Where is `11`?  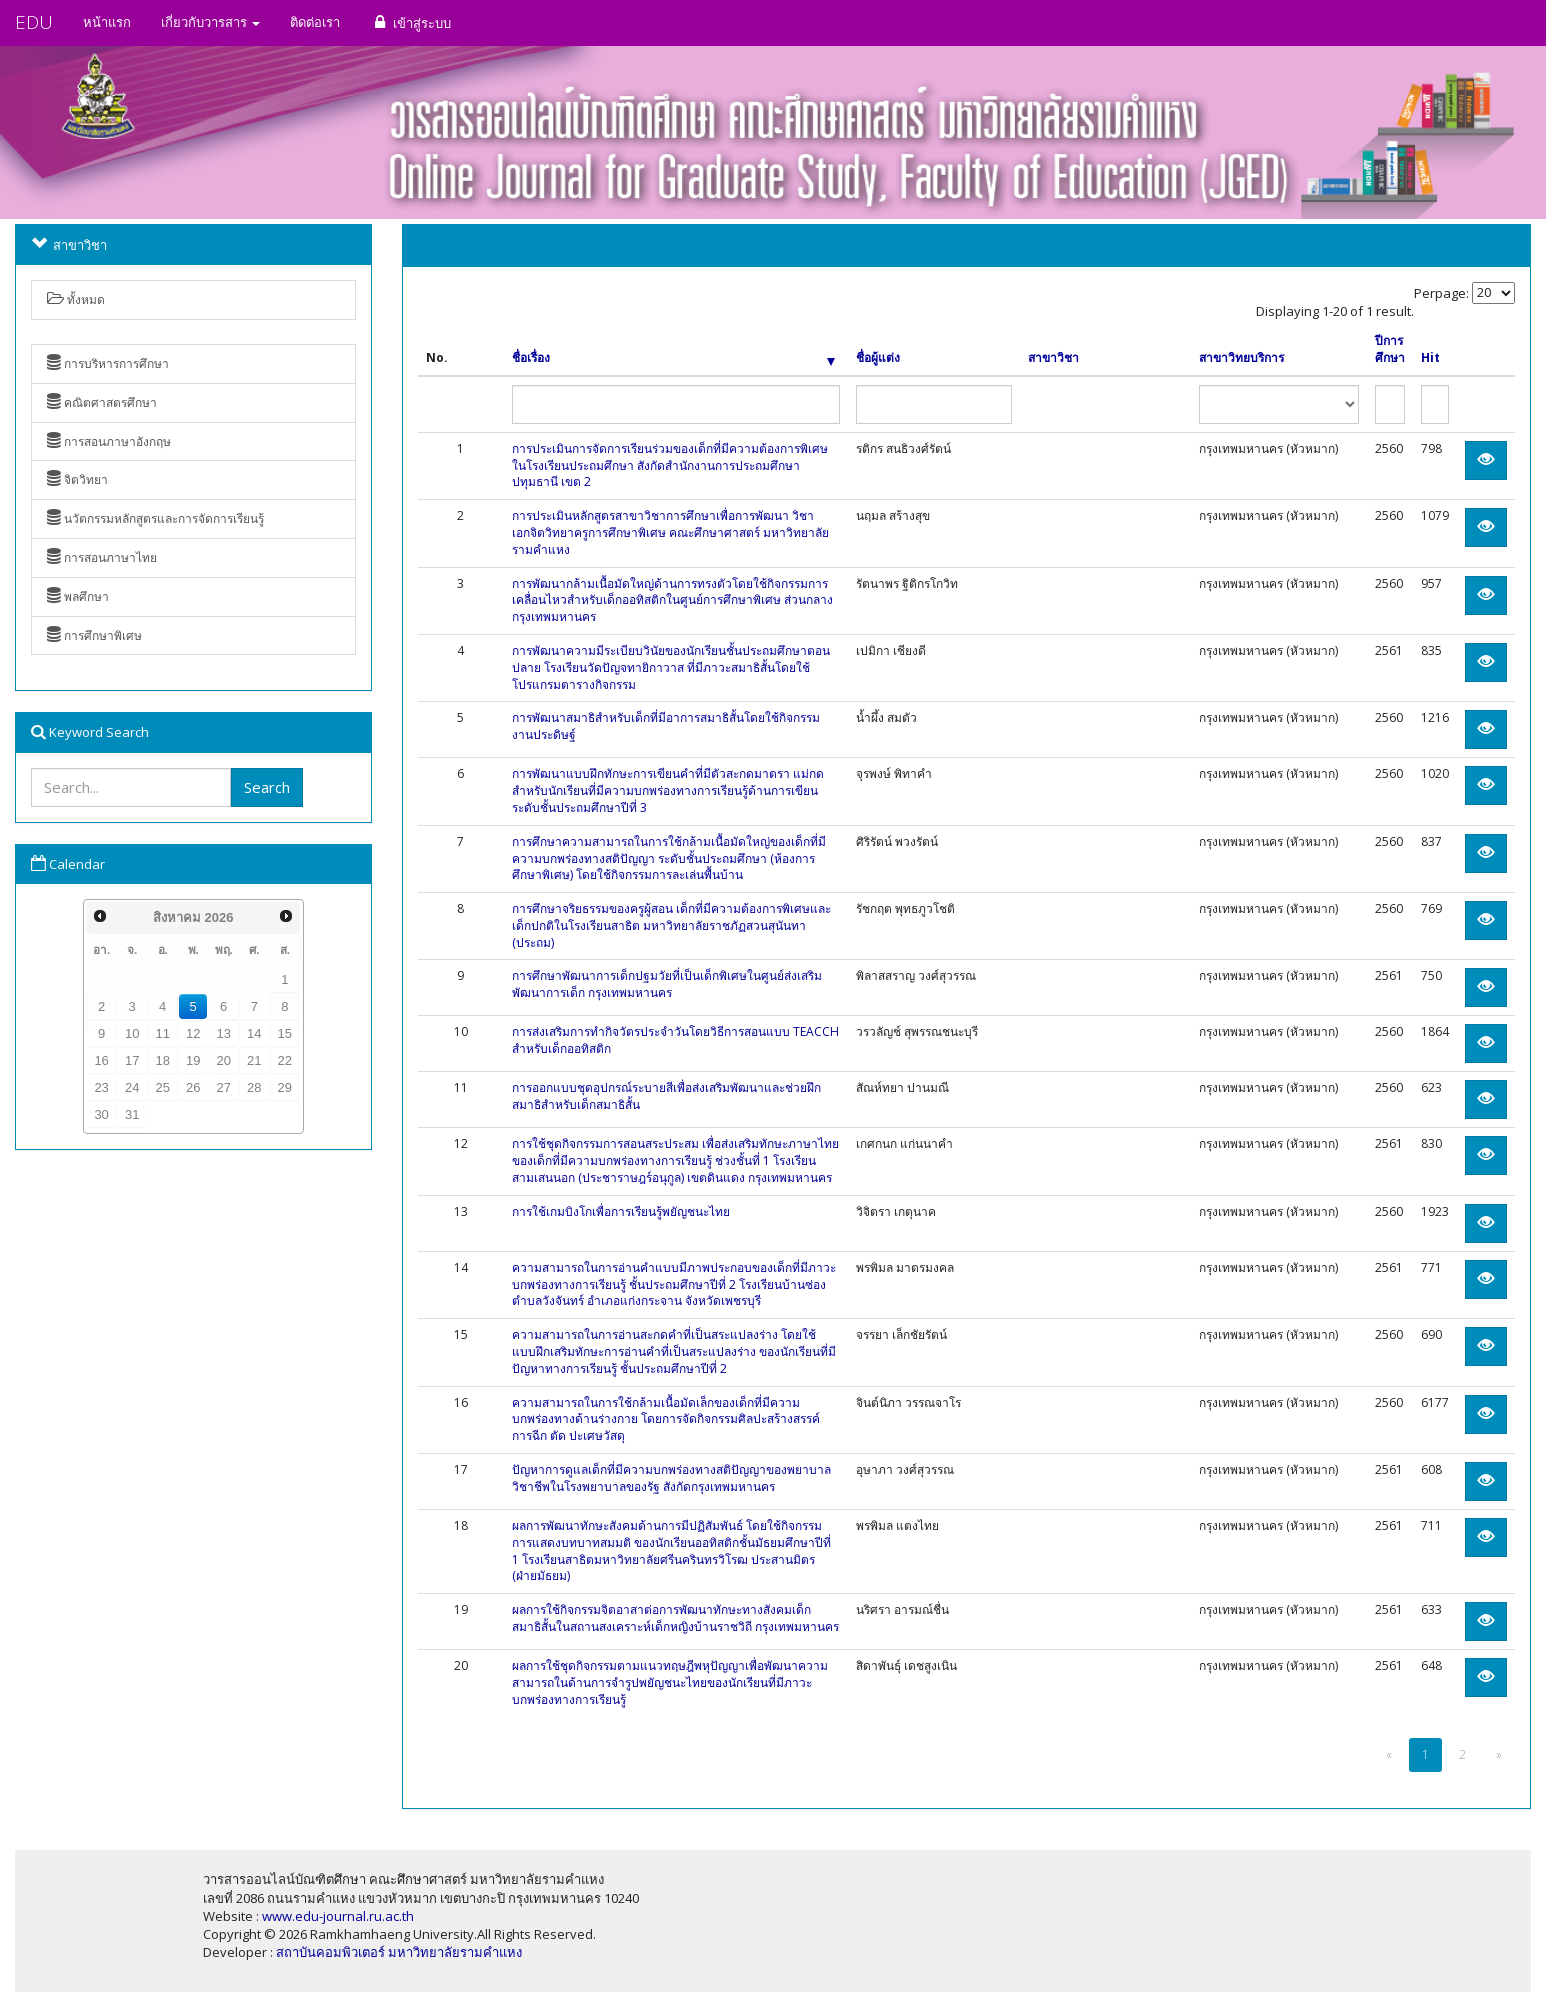 11 is located at coordinates (162, 1033).